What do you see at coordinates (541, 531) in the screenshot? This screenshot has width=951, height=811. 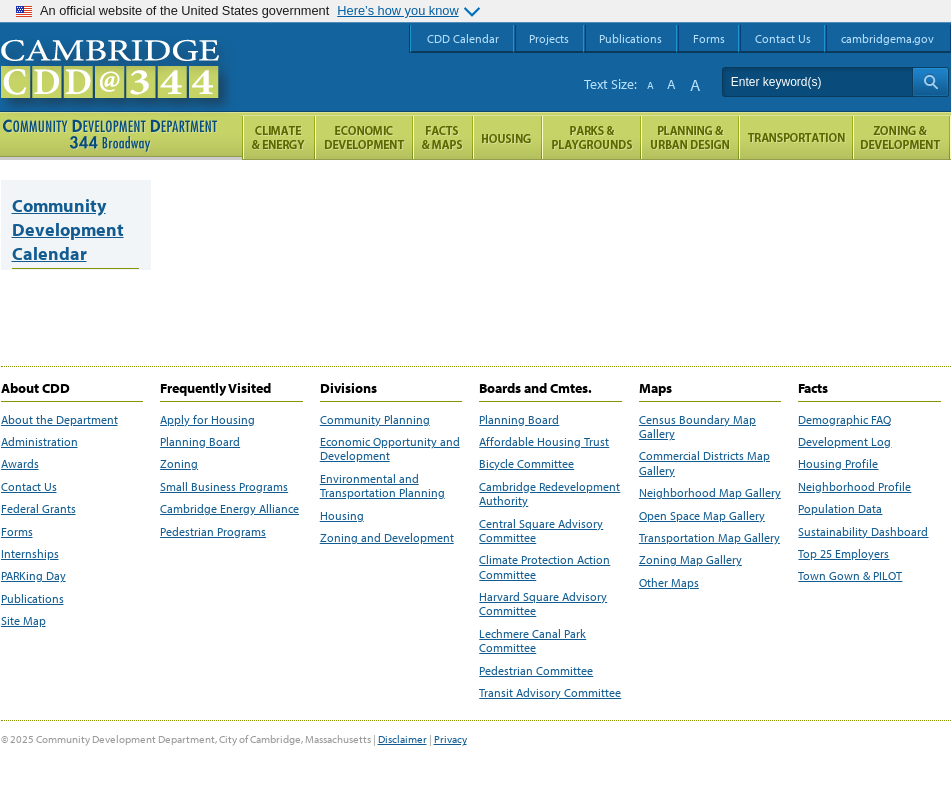 I see `Central Square Advisory Committee` at bounding box center [541, 531].